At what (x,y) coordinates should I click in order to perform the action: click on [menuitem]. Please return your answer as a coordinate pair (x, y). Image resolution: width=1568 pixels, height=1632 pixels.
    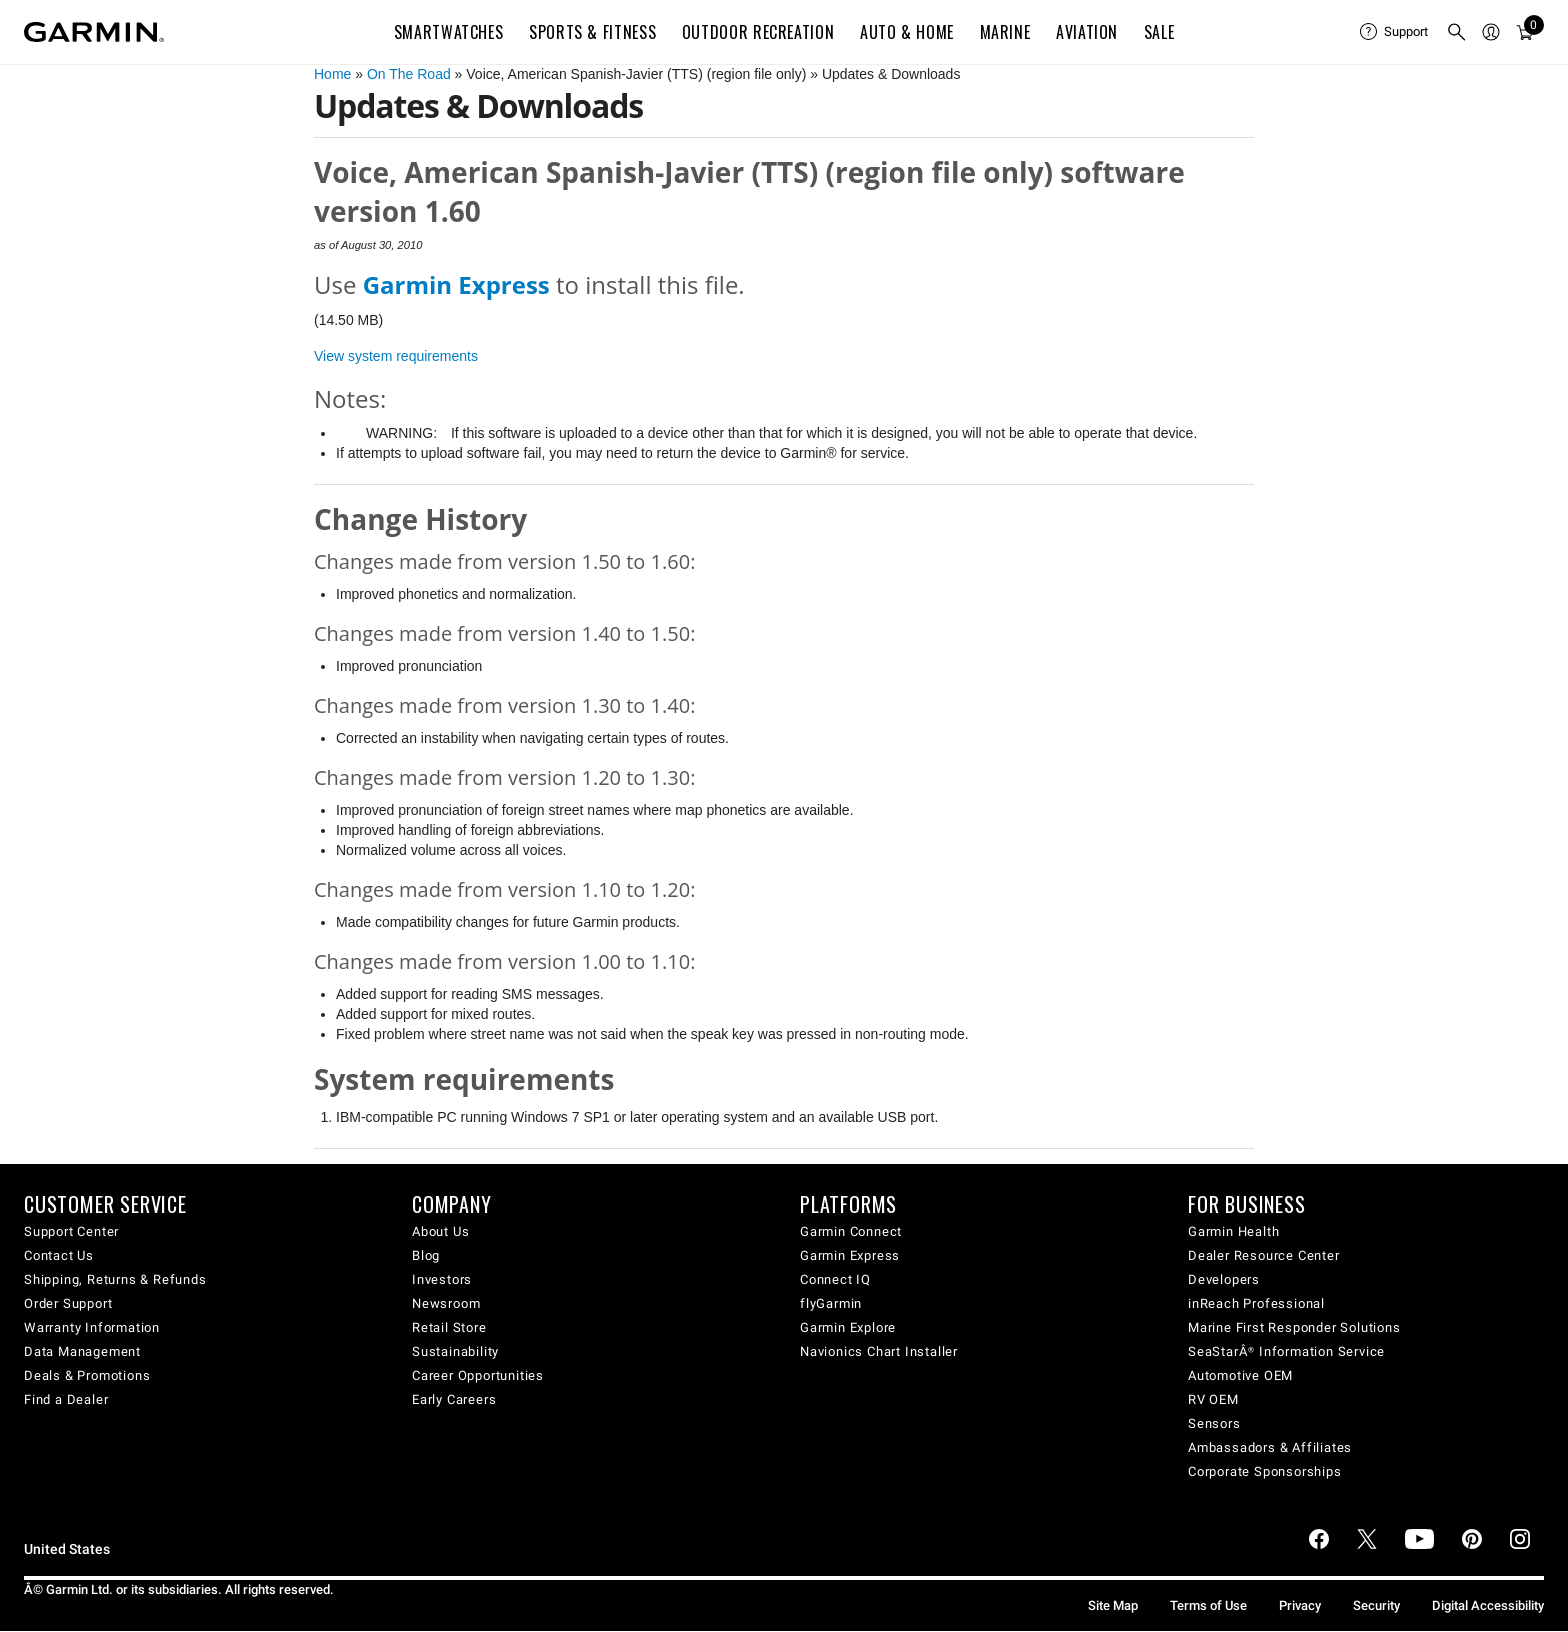
    Looking at the image, I should click on (1395, 32).